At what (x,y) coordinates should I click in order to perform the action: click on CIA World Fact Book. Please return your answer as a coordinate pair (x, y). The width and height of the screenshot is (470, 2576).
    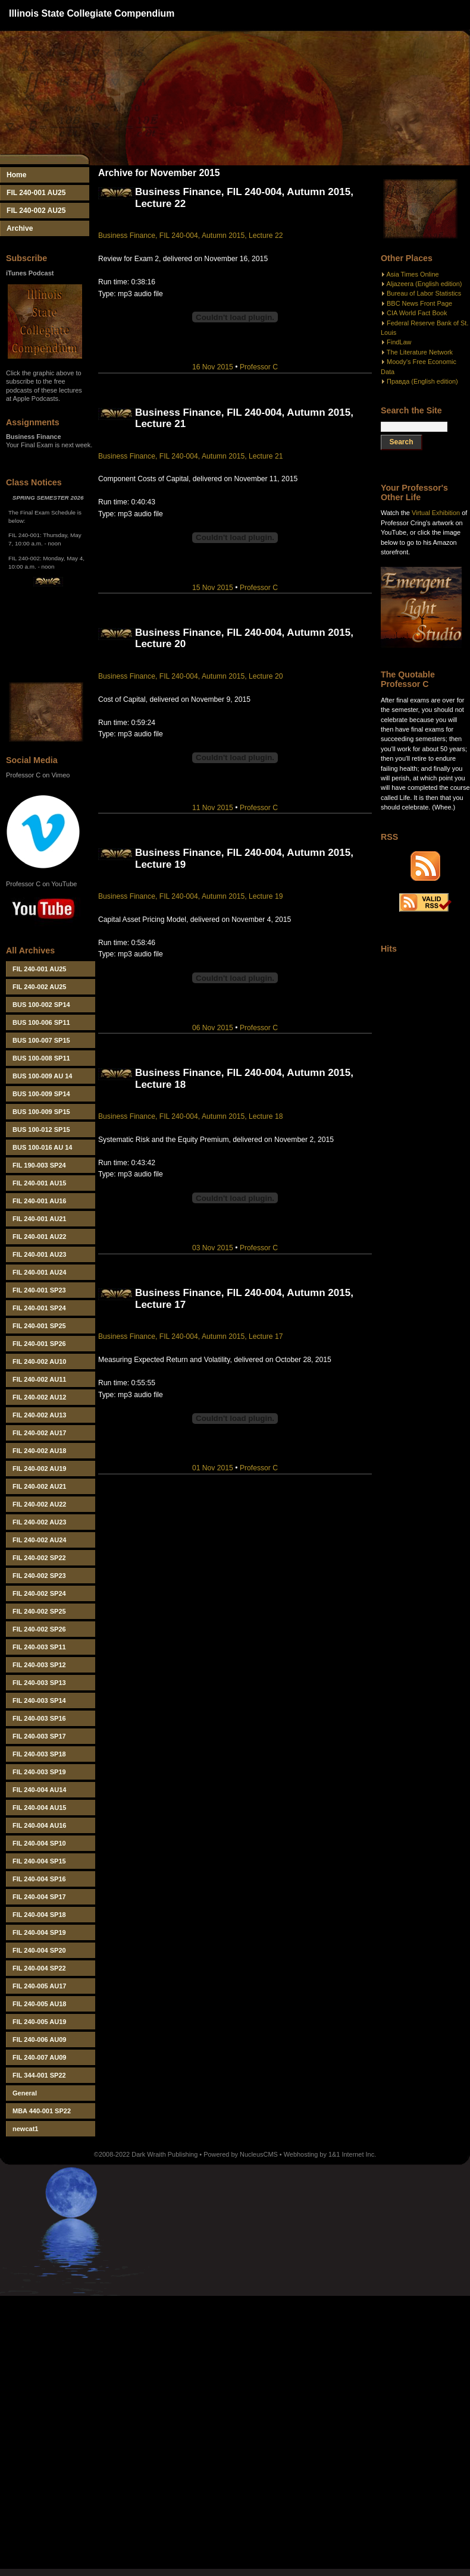
    Looking at the image, I should click on (417, 312).